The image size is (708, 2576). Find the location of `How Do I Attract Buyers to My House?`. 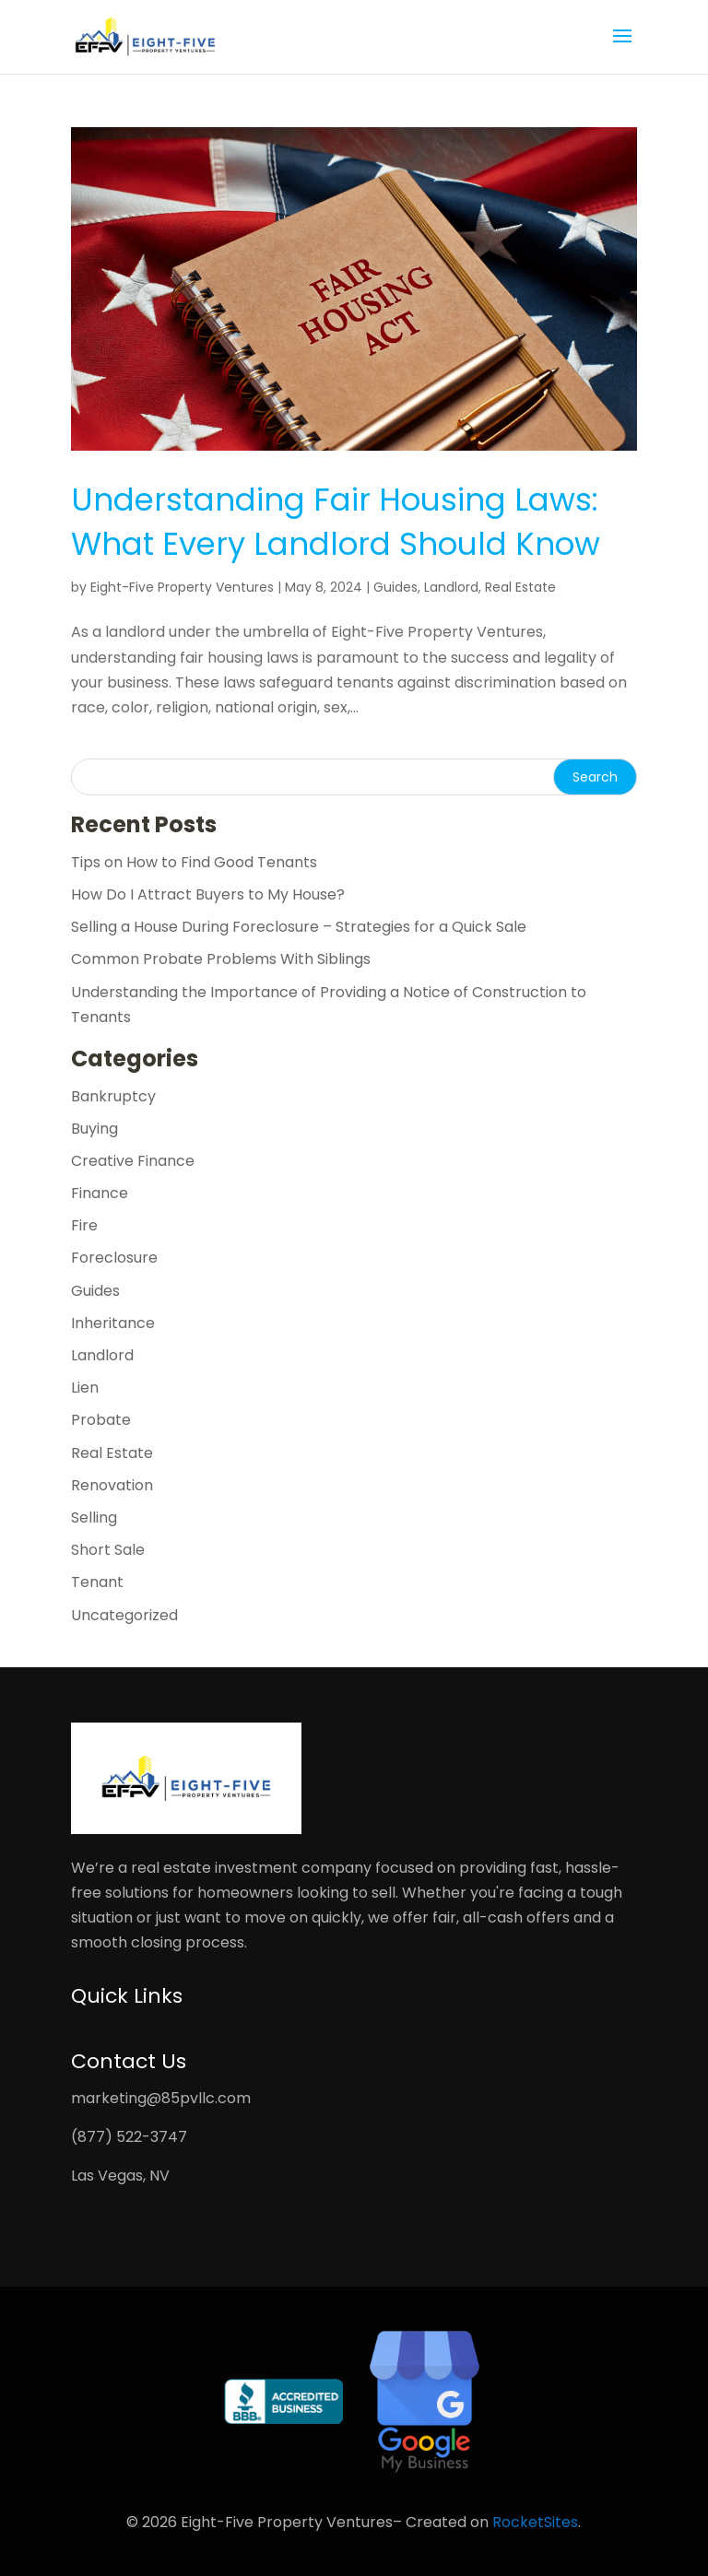

How Do I Attract Buyers to My House? is located at coordinates (208, 894).